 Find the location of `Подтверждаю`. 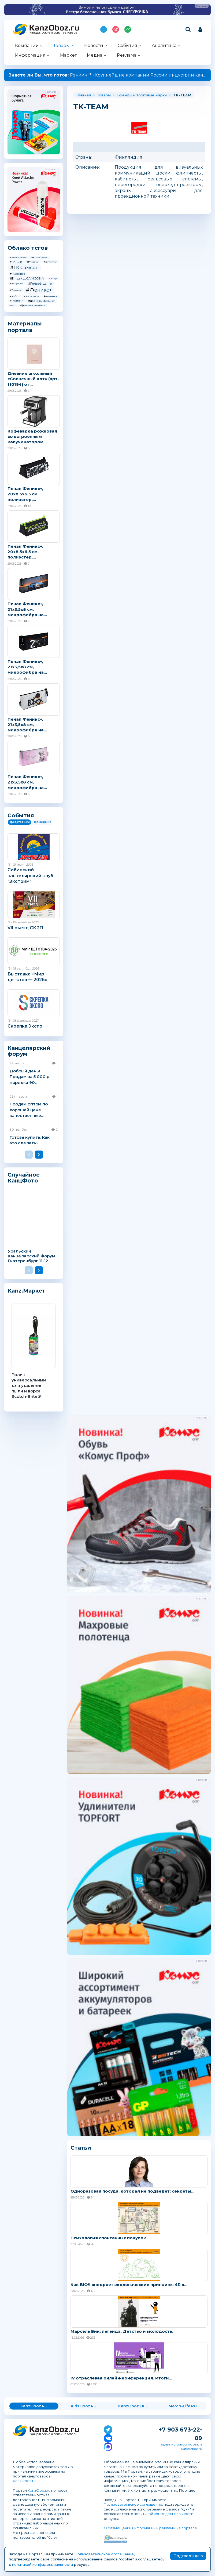

Подтверждаю is located at coordinates (188, 2555).